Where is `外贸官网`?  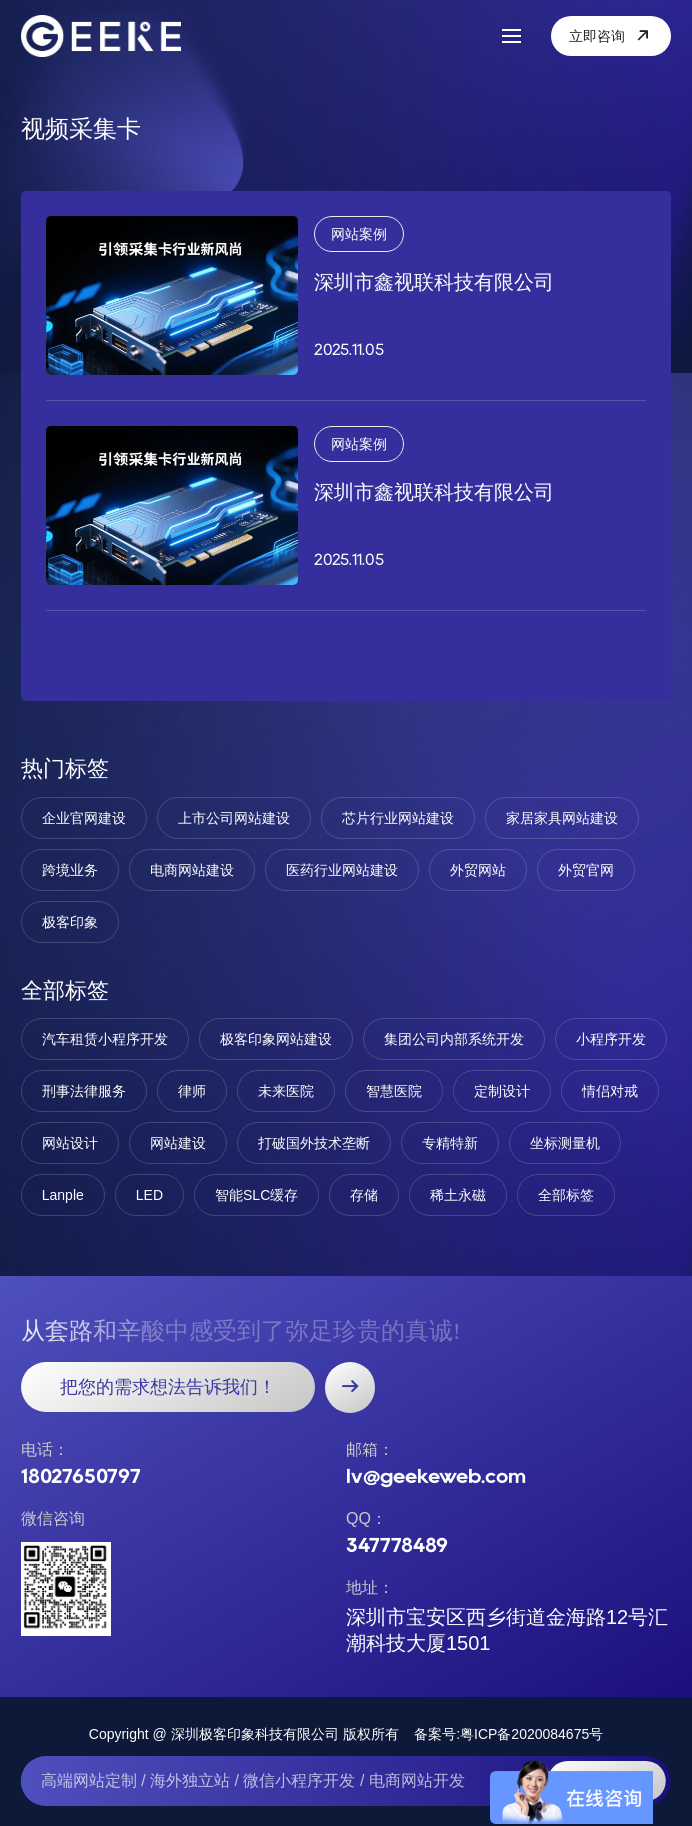
外贸官网 is located at coordinates (586, 870).